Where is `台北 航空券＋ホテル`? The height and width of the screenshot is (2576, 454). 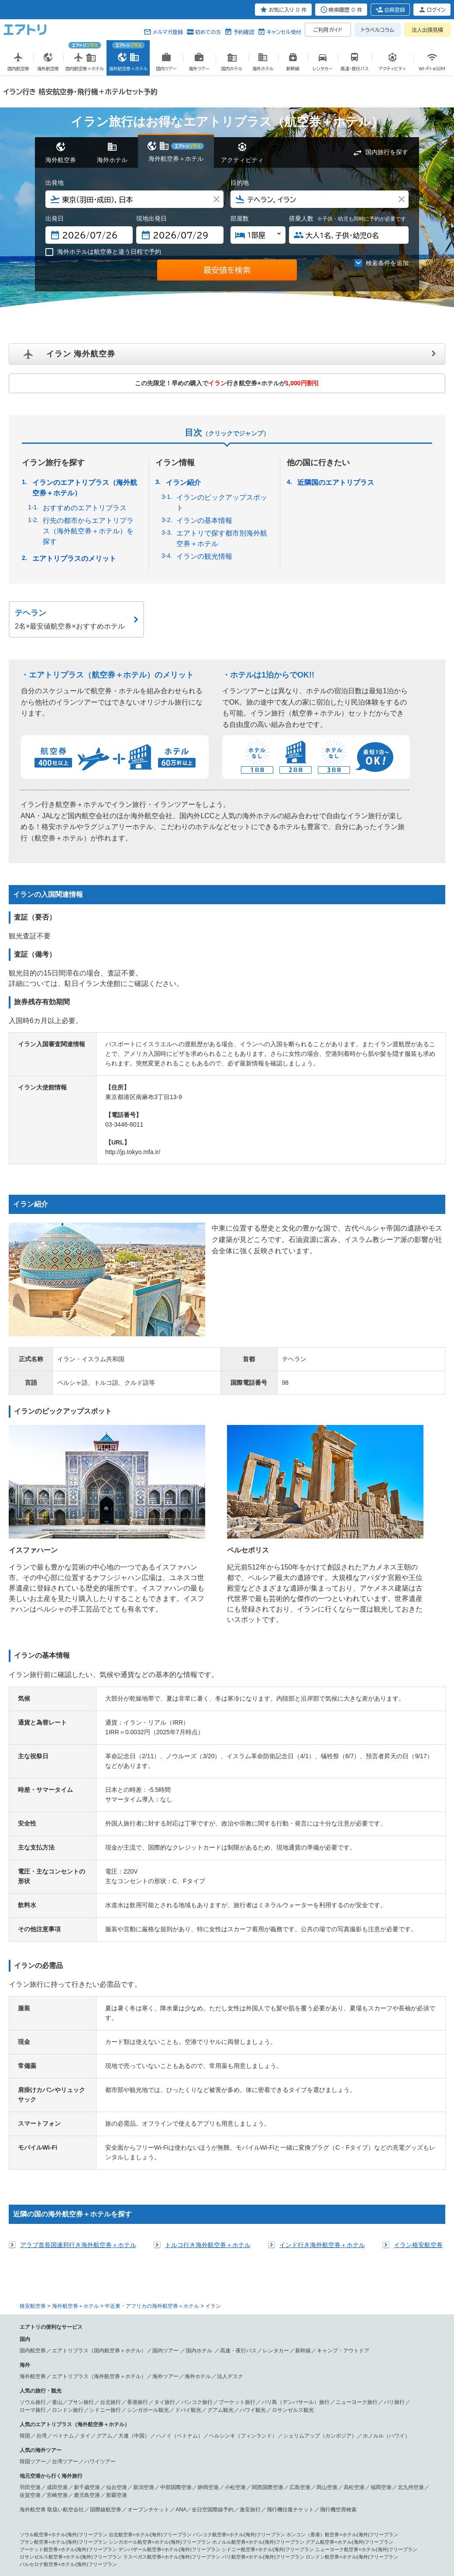 台北 航空券＋ホテル is located at coordinates (213, 2408).